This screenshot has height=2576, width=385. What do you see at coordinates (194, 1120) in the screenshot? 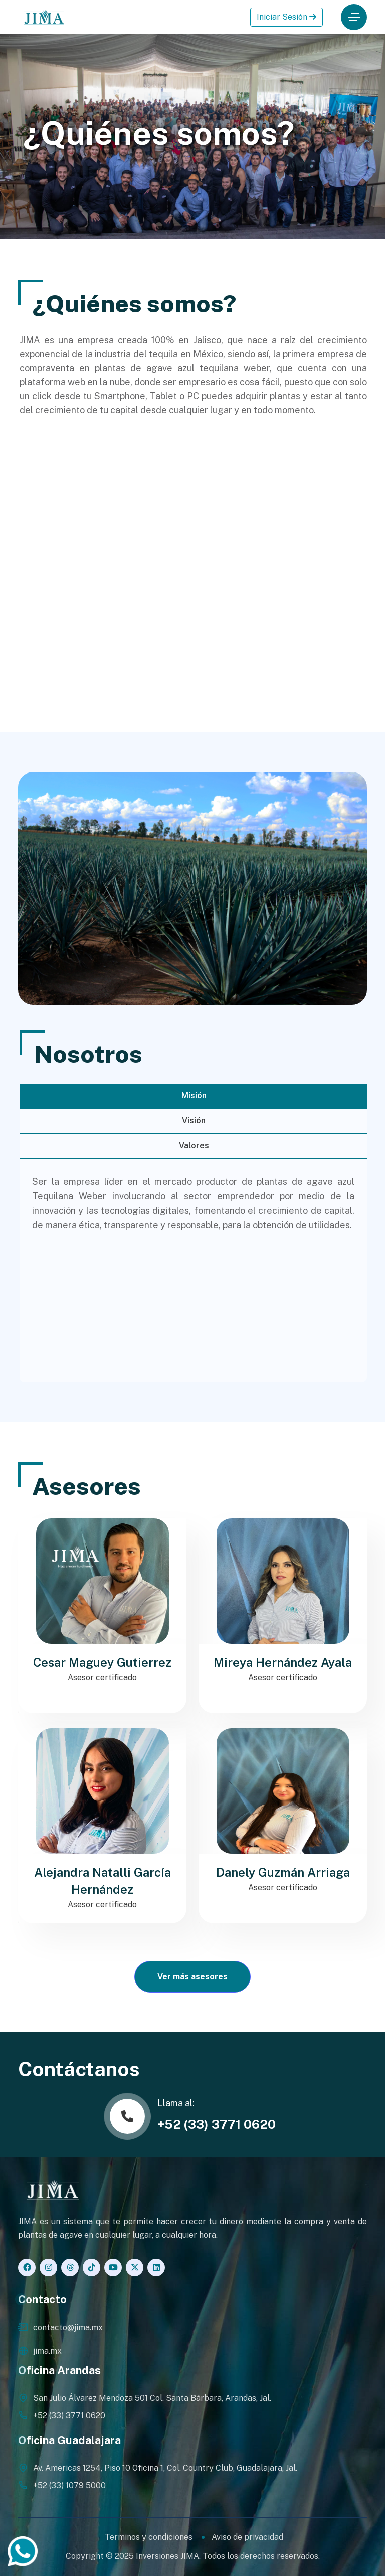
I see `Visión` at bounding box center [194, 1120].